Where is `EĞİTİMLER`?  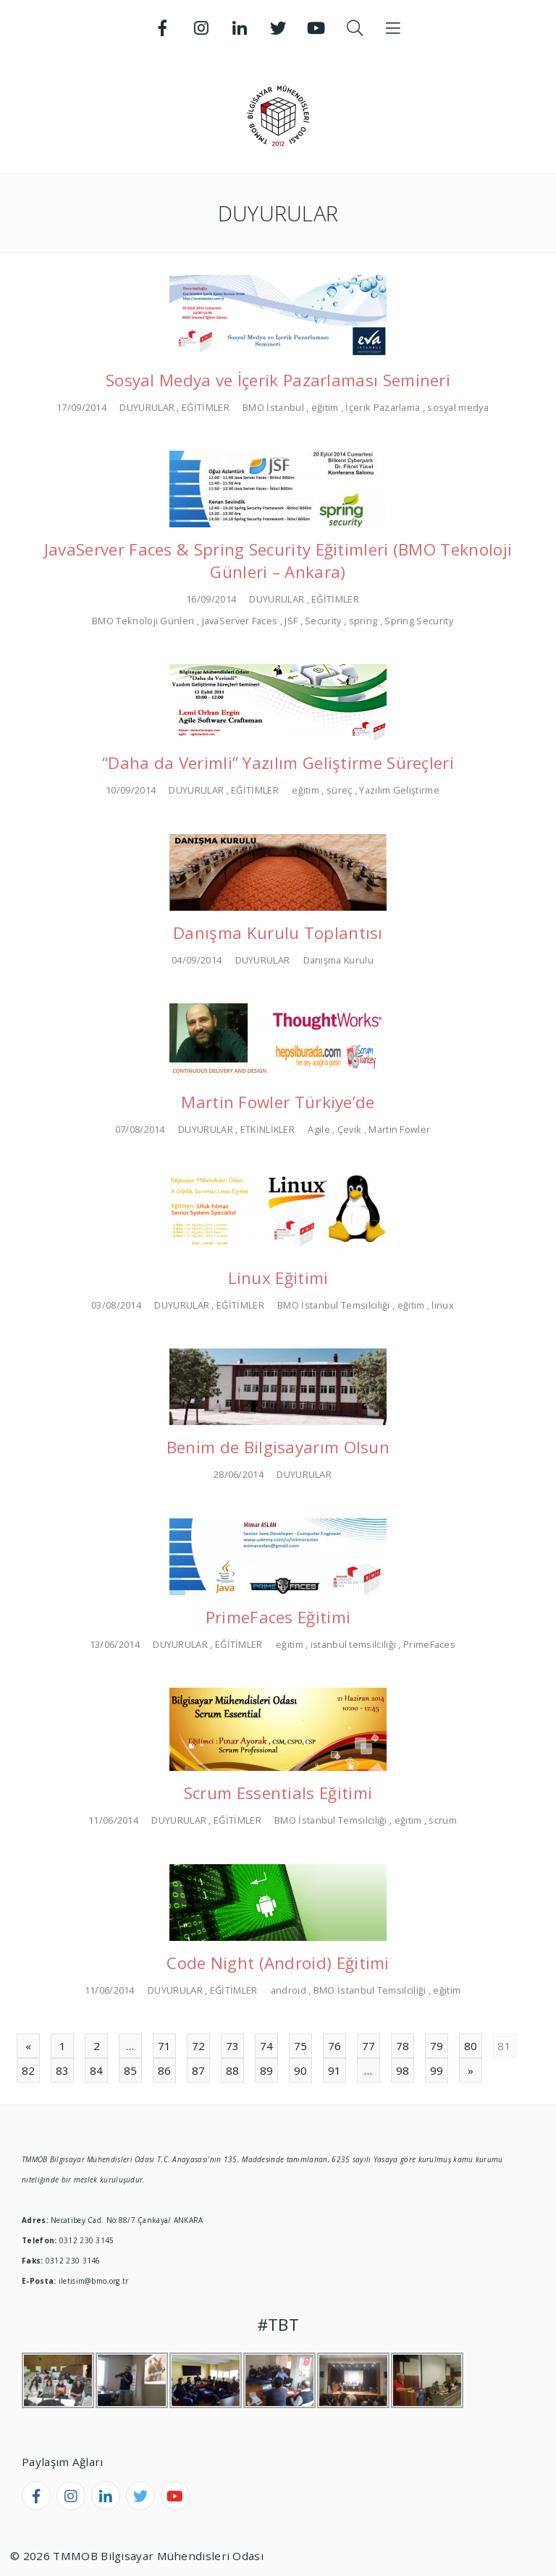
EĞİTİMLER is located at coordinates (205, 407).